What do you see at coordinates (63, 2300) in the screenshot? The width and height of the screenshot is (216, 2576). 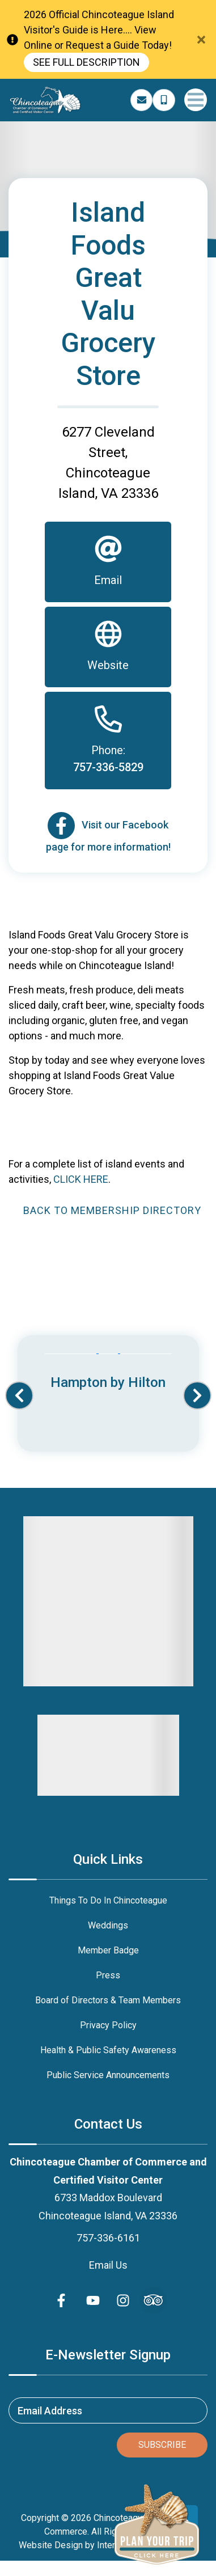 I see `[facebook (opens in a new tab)]` at bounding box center [63, 2300].